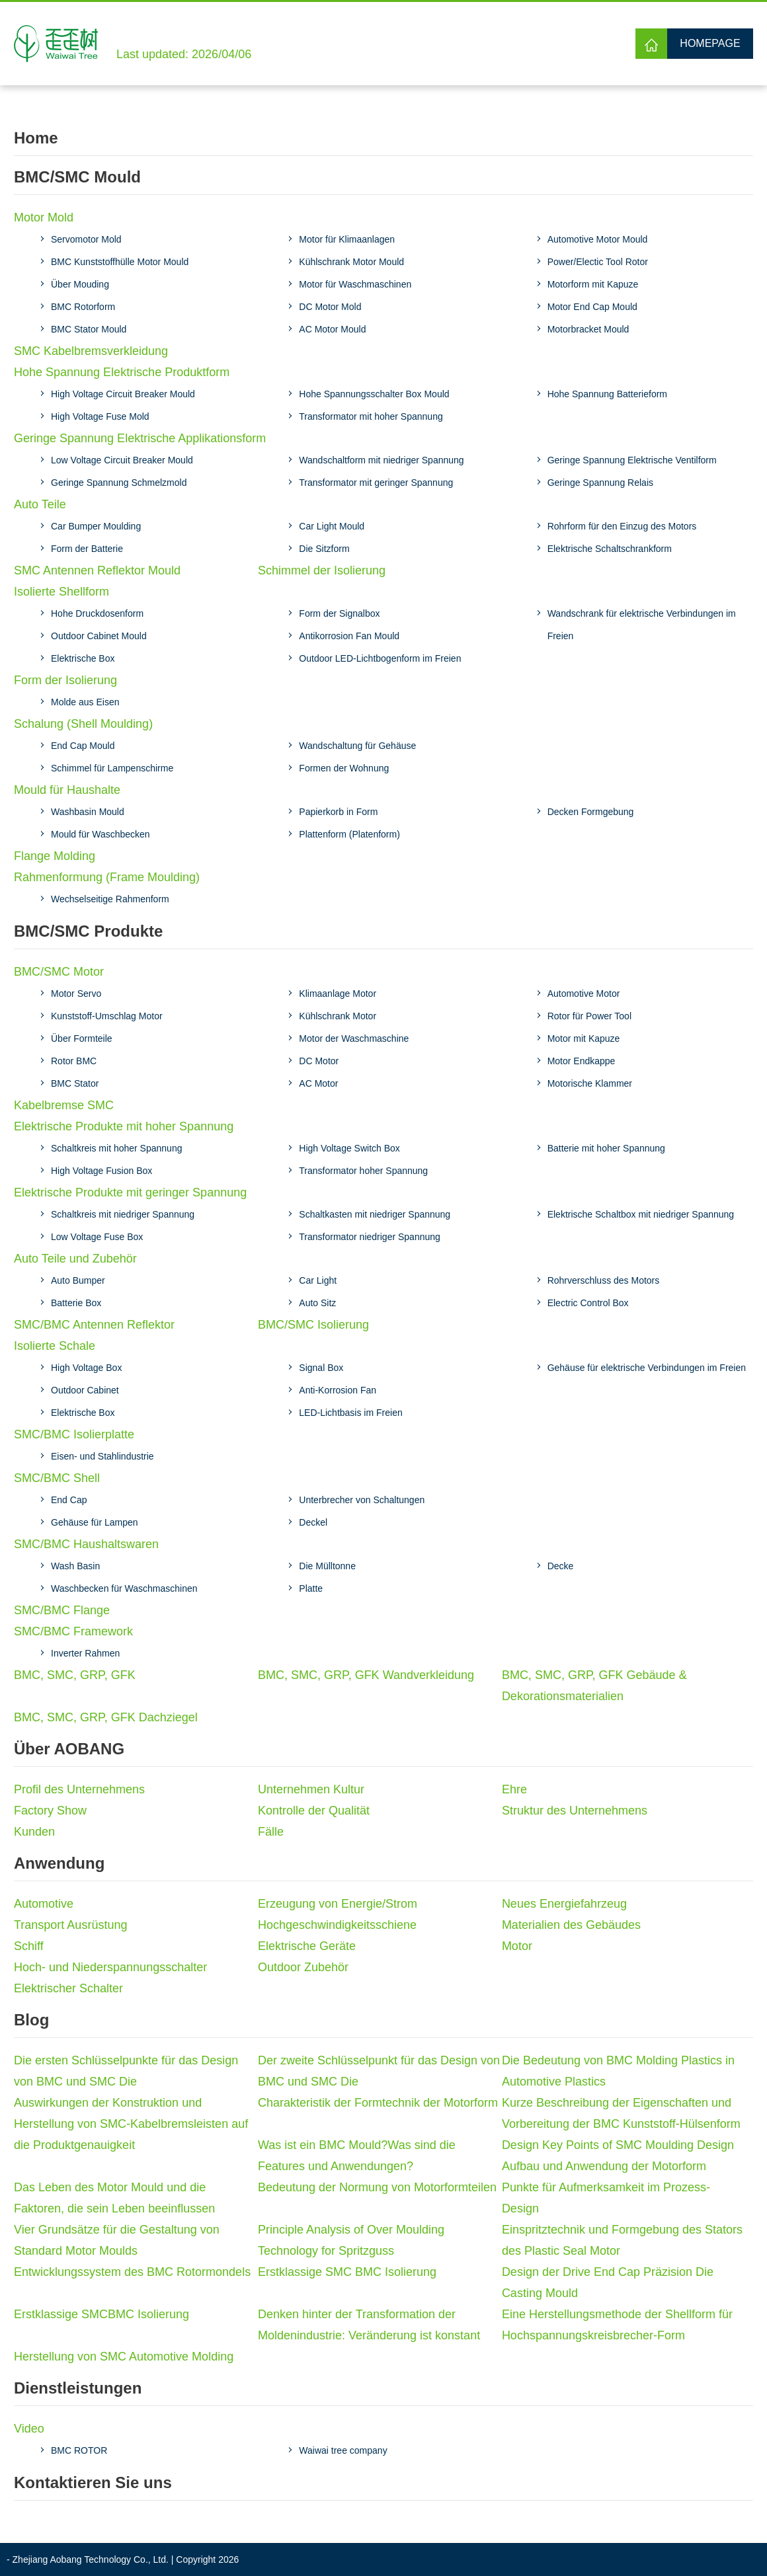 The width and height of the screenshot is (767, 2576). I want to click on Decken Formgebung, so click(590, 811).